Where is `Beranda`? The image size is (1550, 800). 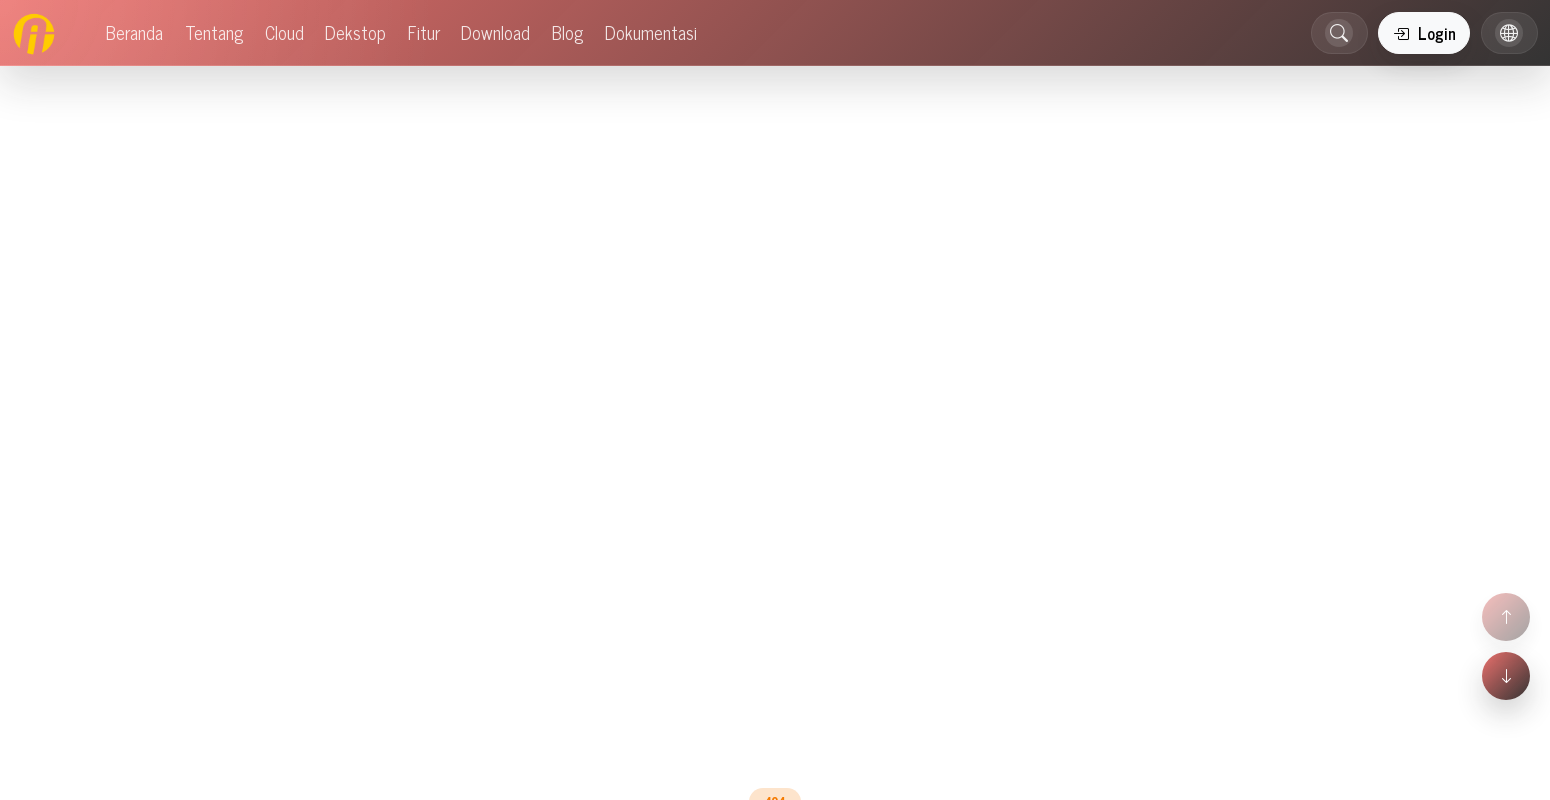 Beranda is located at coordinates (674, 438).